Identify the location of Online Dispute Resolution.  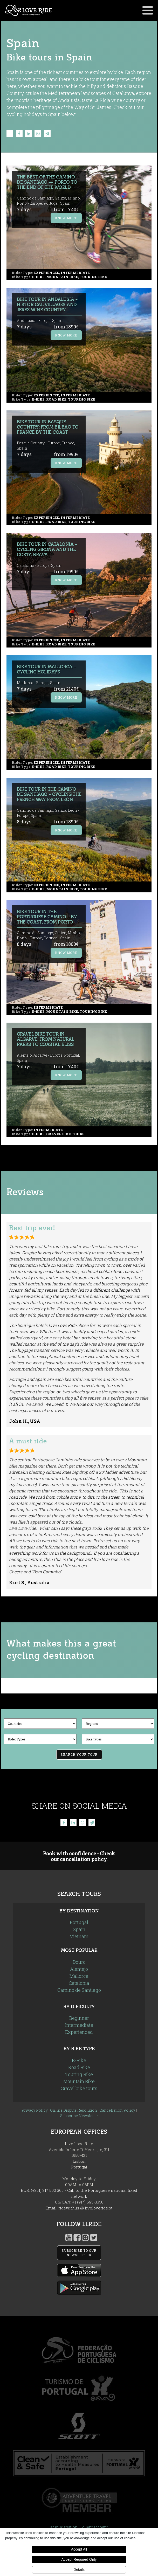
(73, 2110).